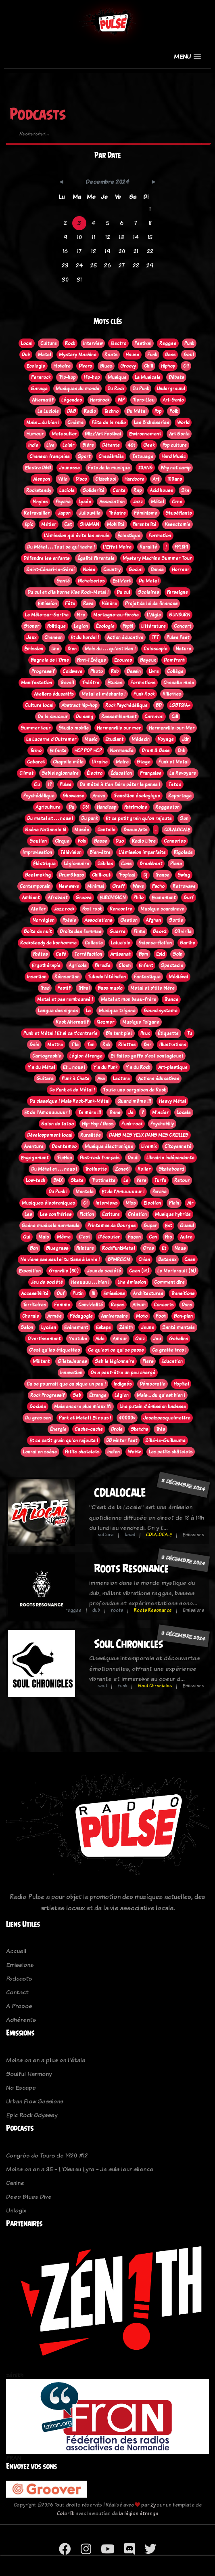 The image size is (215, 2576). What do you see at coordinates (90, 1135) in the screenshot?
I see `Ruralitée` at bounding box center [90, 1135].